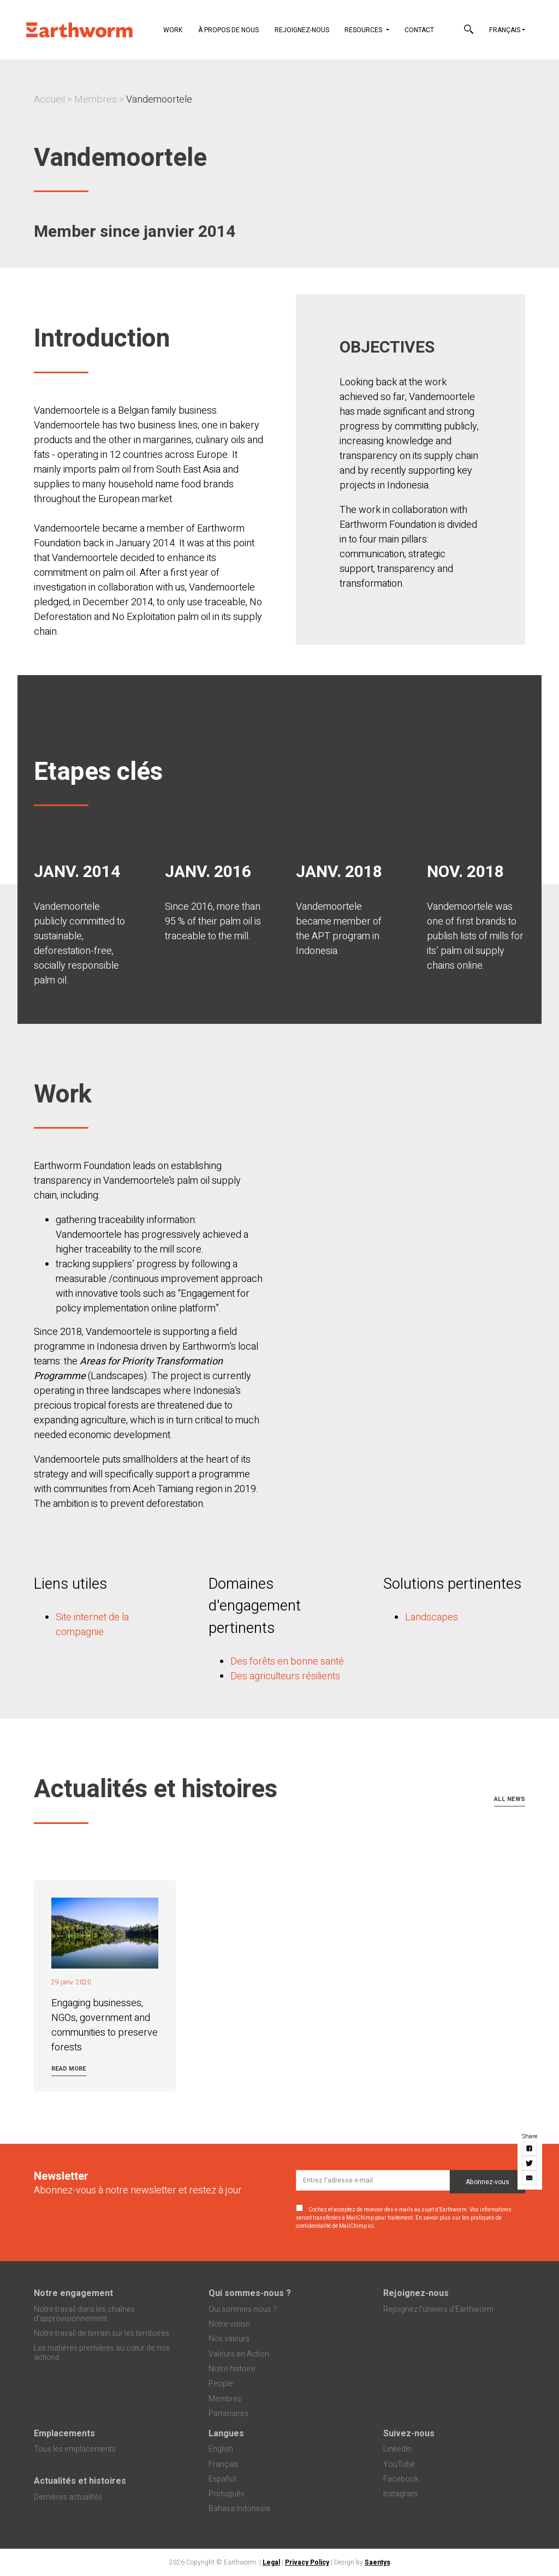 The image size is (559, 2576). I want to click on Notre travail dans les chaînes d'approvisionnement, so click(84, 2314).